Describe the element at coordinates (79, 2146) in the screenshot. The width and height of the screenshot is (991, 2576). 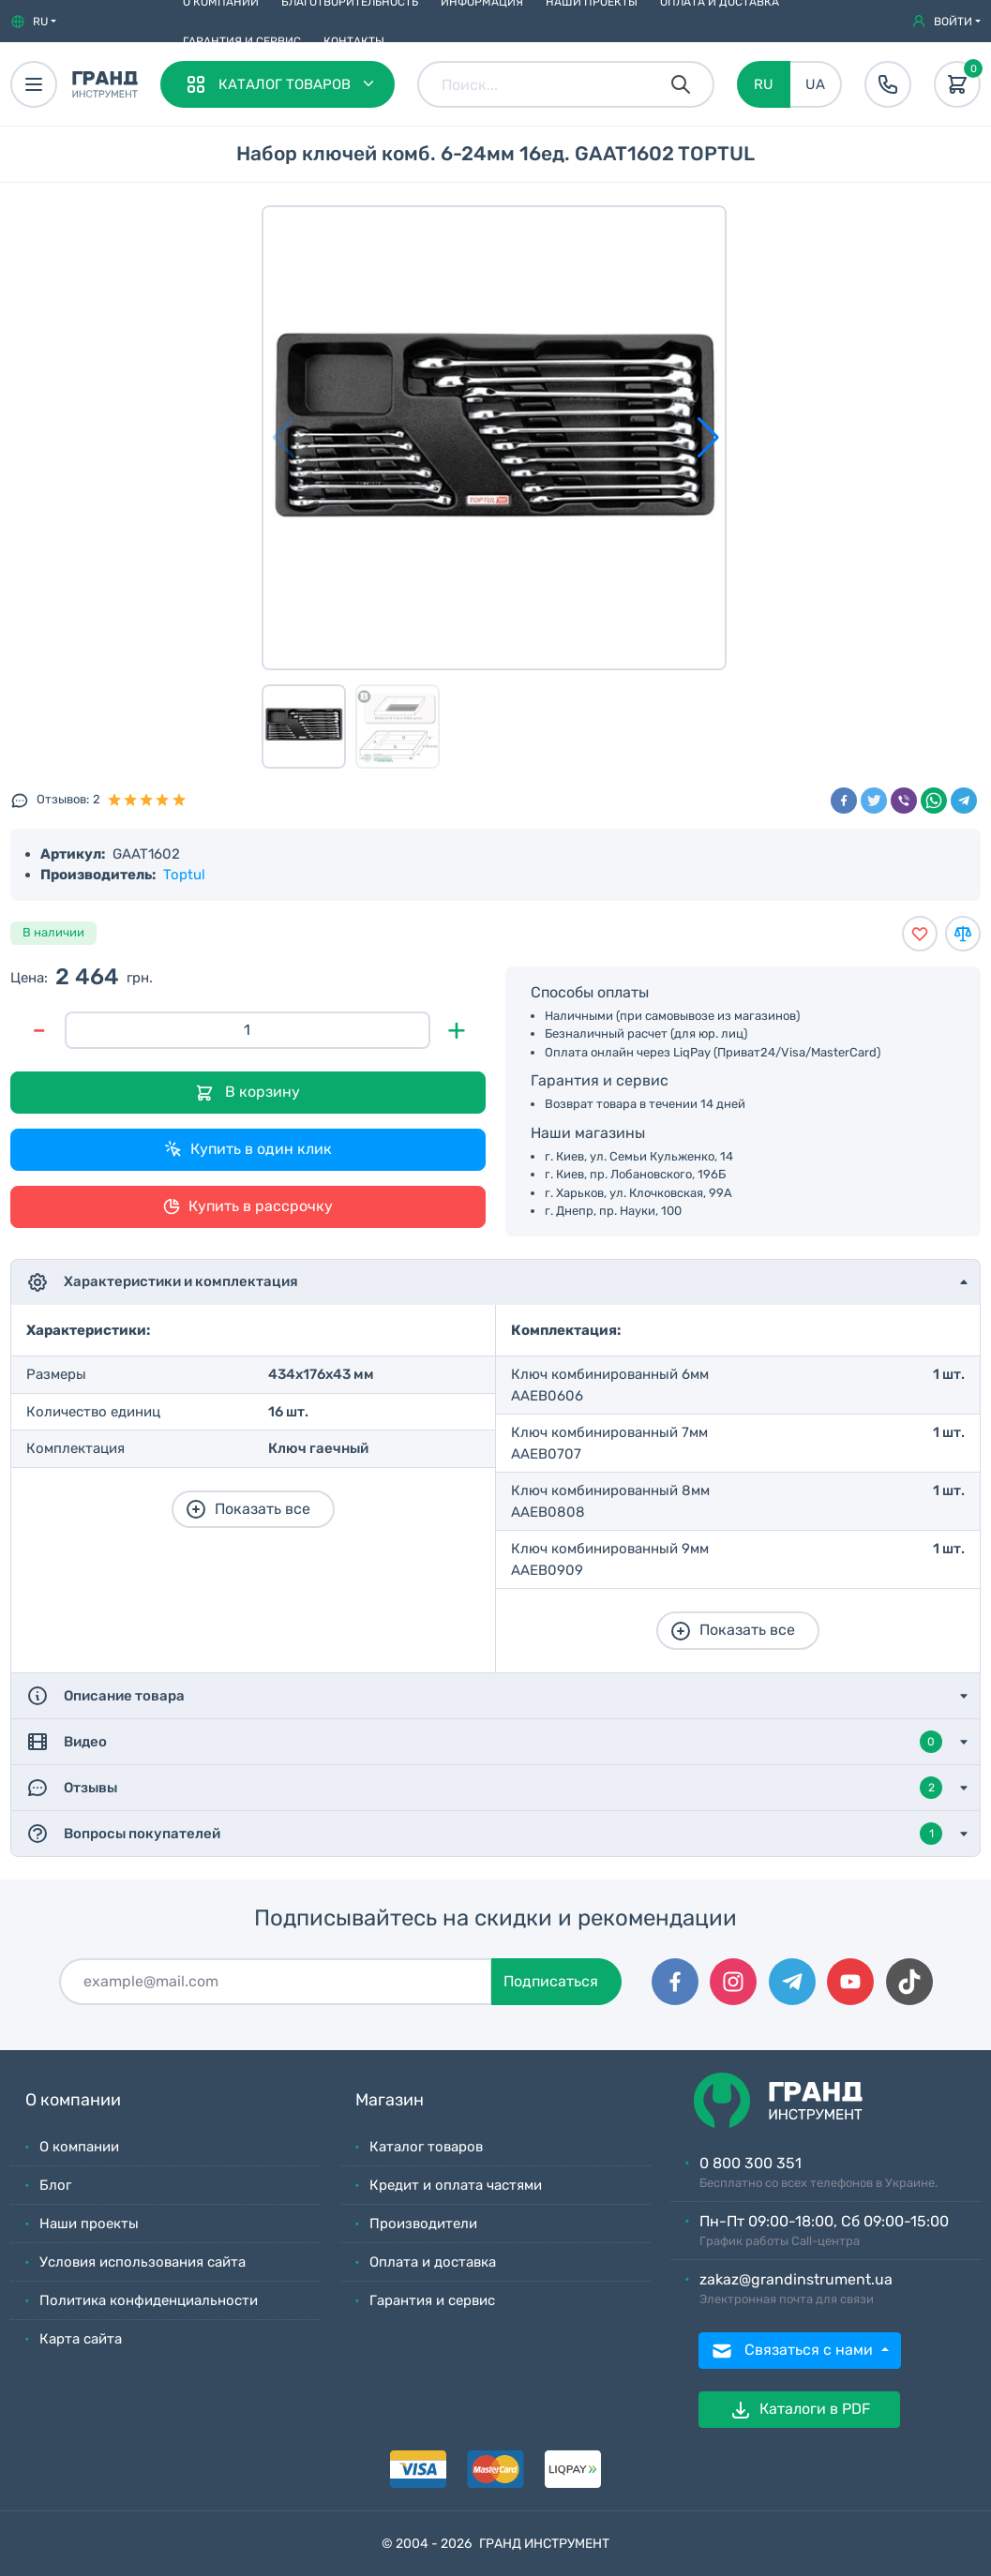
I see `О компании` at that location.